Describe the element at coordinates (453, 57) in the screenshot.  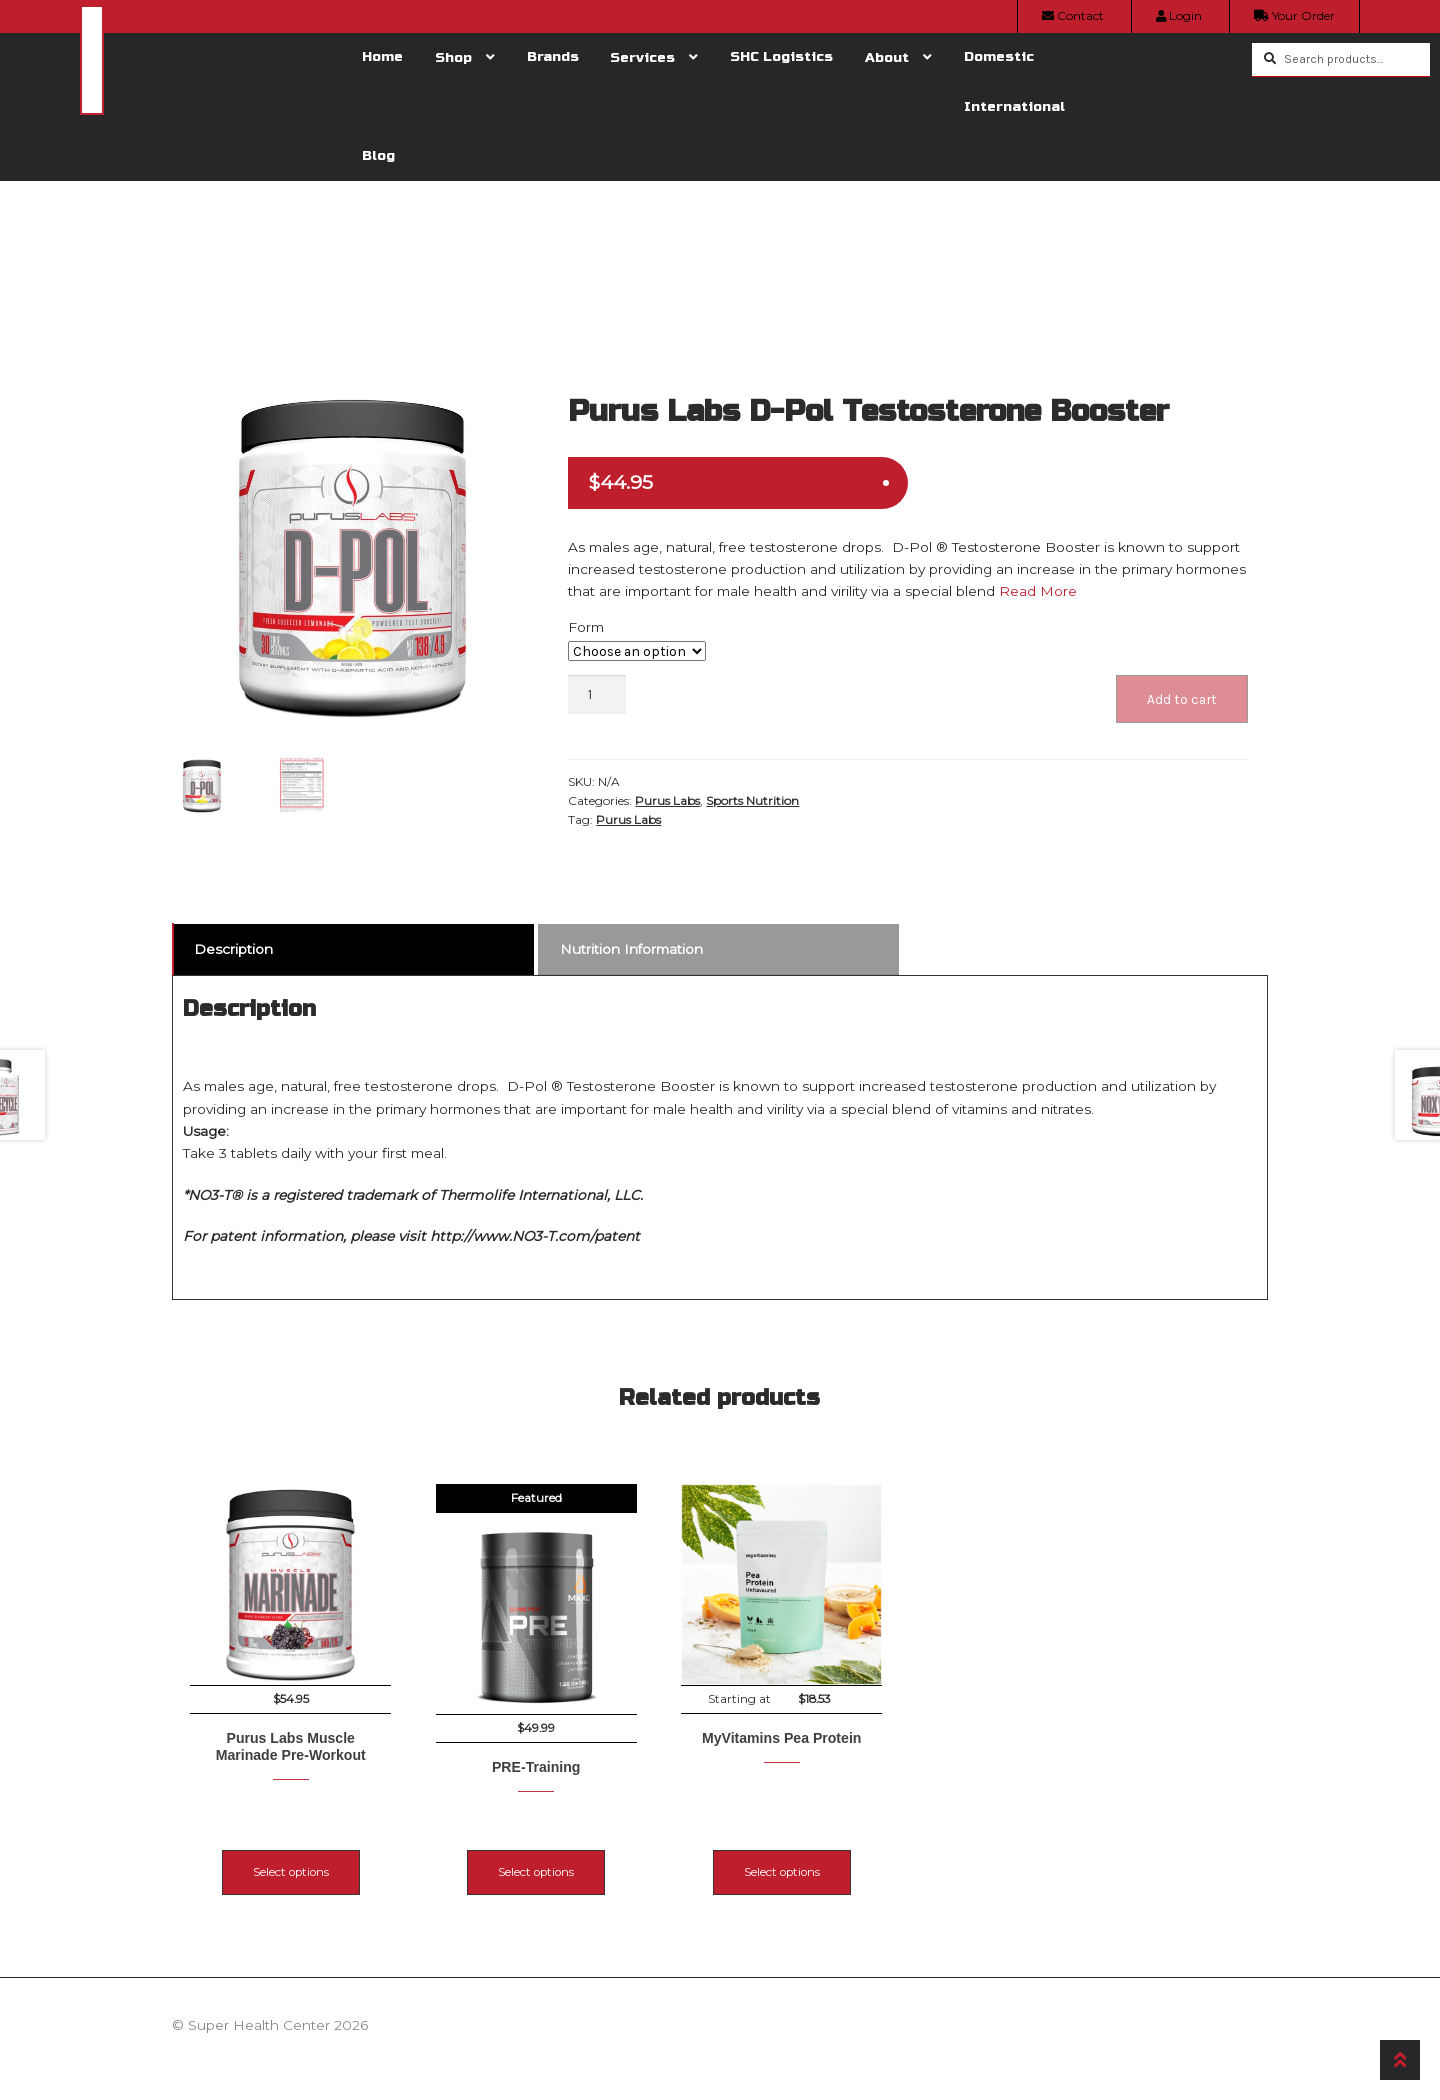
I see `Shop` at that location.